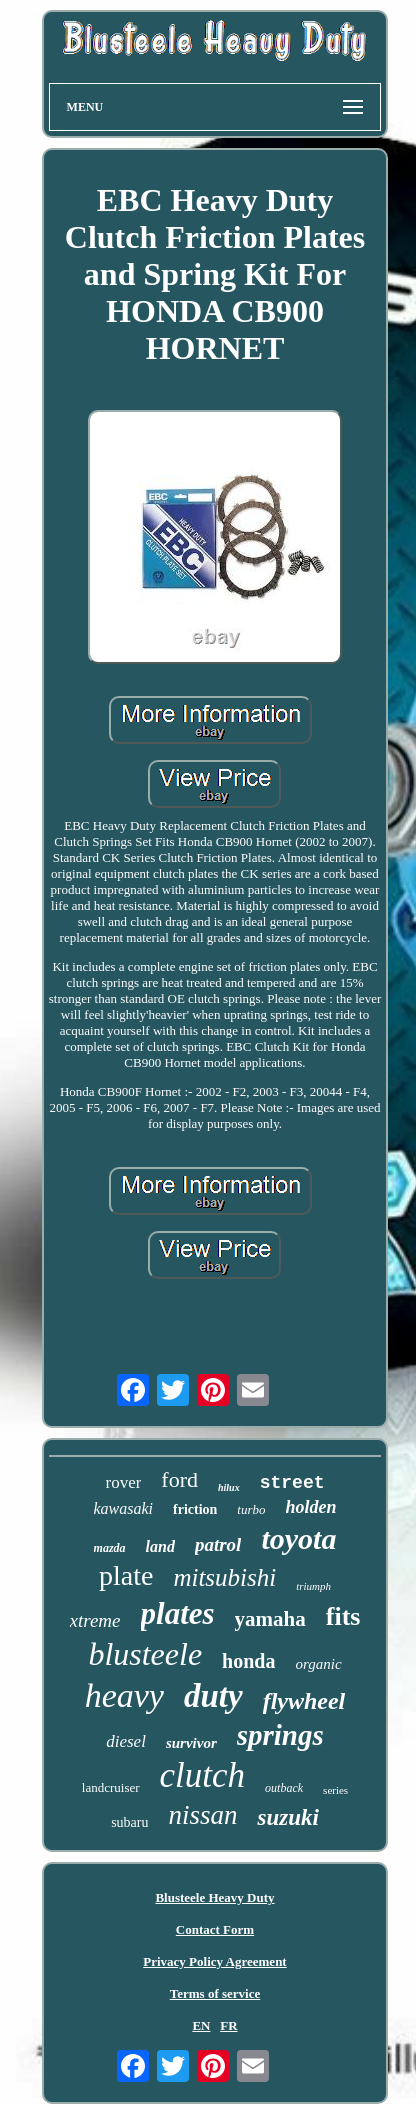 The image size is (416, 2104). What do you see at coordinates (215, 1993) in the screenshot?
I see `Terms of service` at bounding box center [215, 1993].